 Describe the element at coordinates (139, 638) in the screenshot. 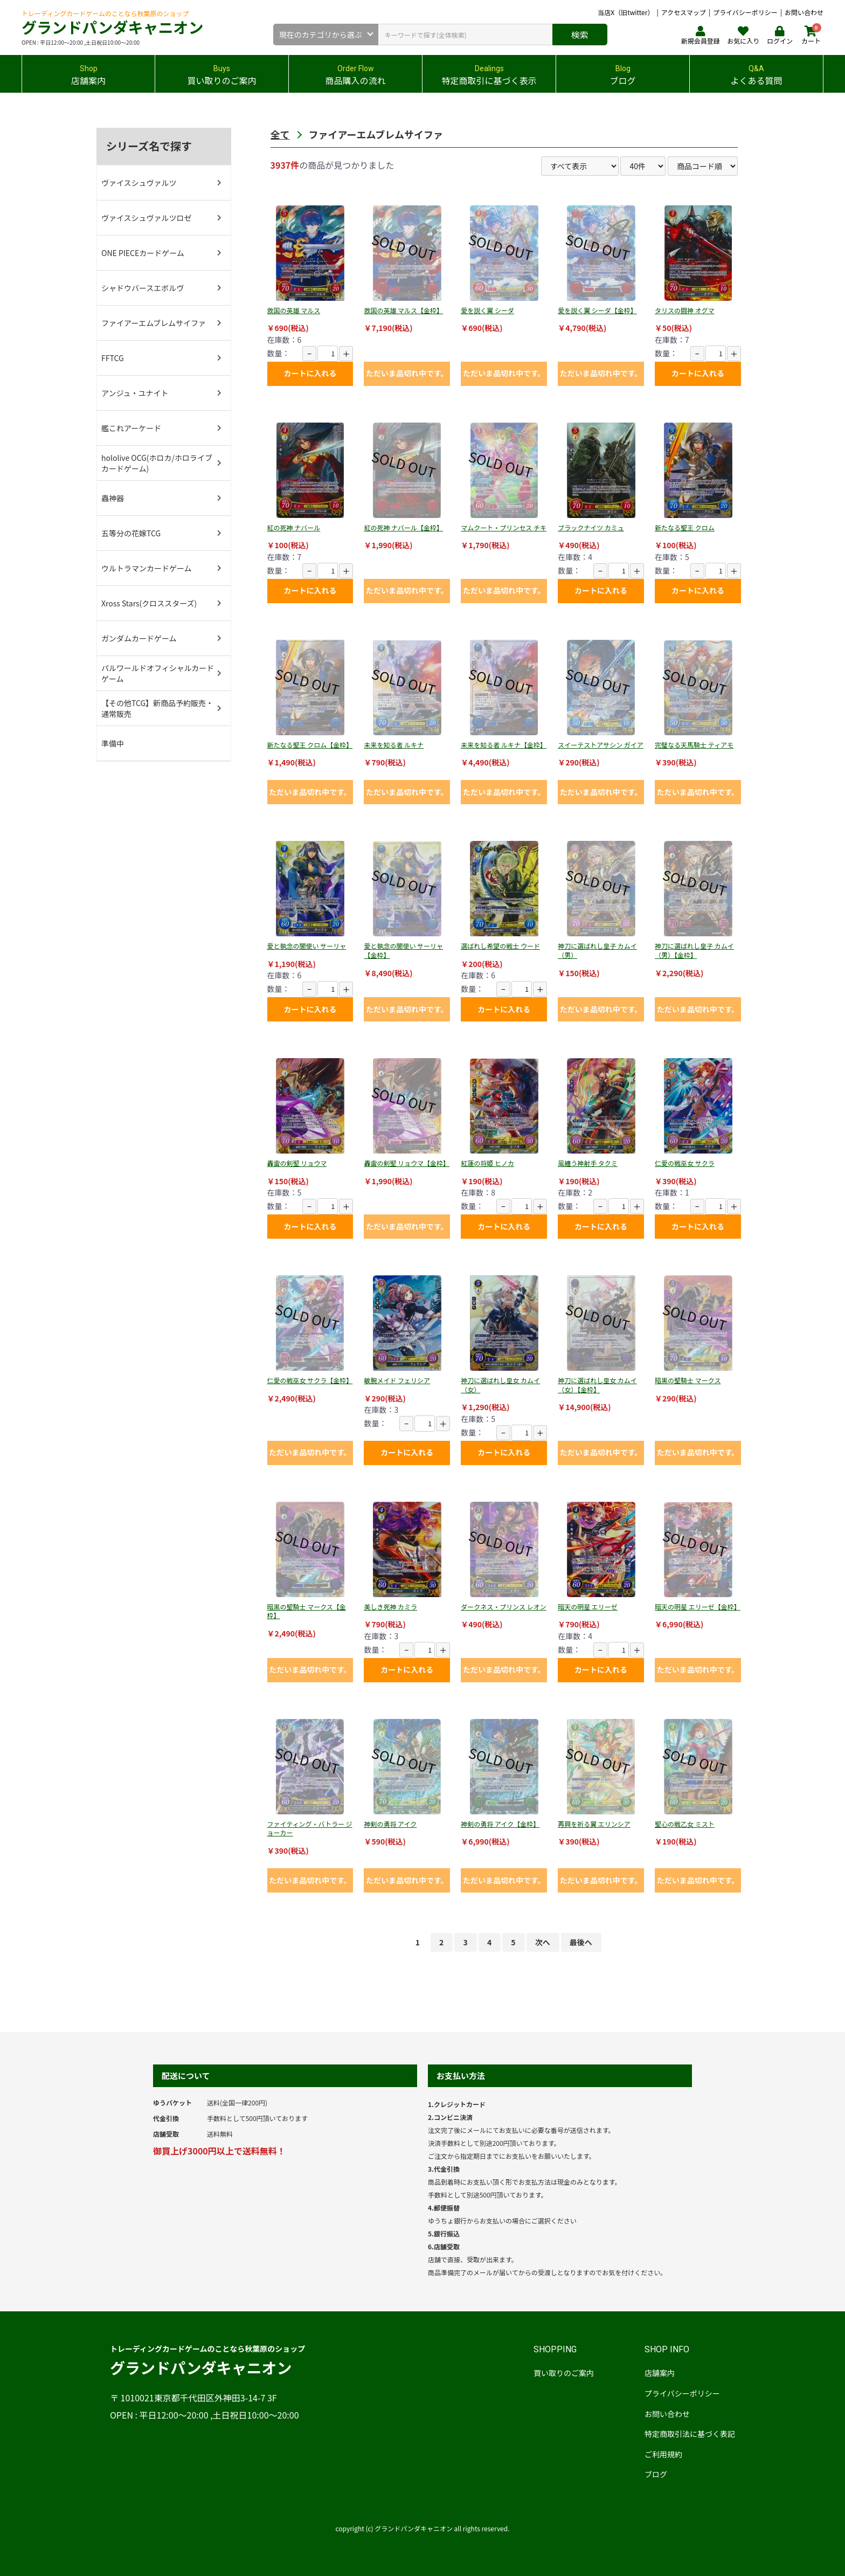

I see `ガンダムカードゲーム` at that location.